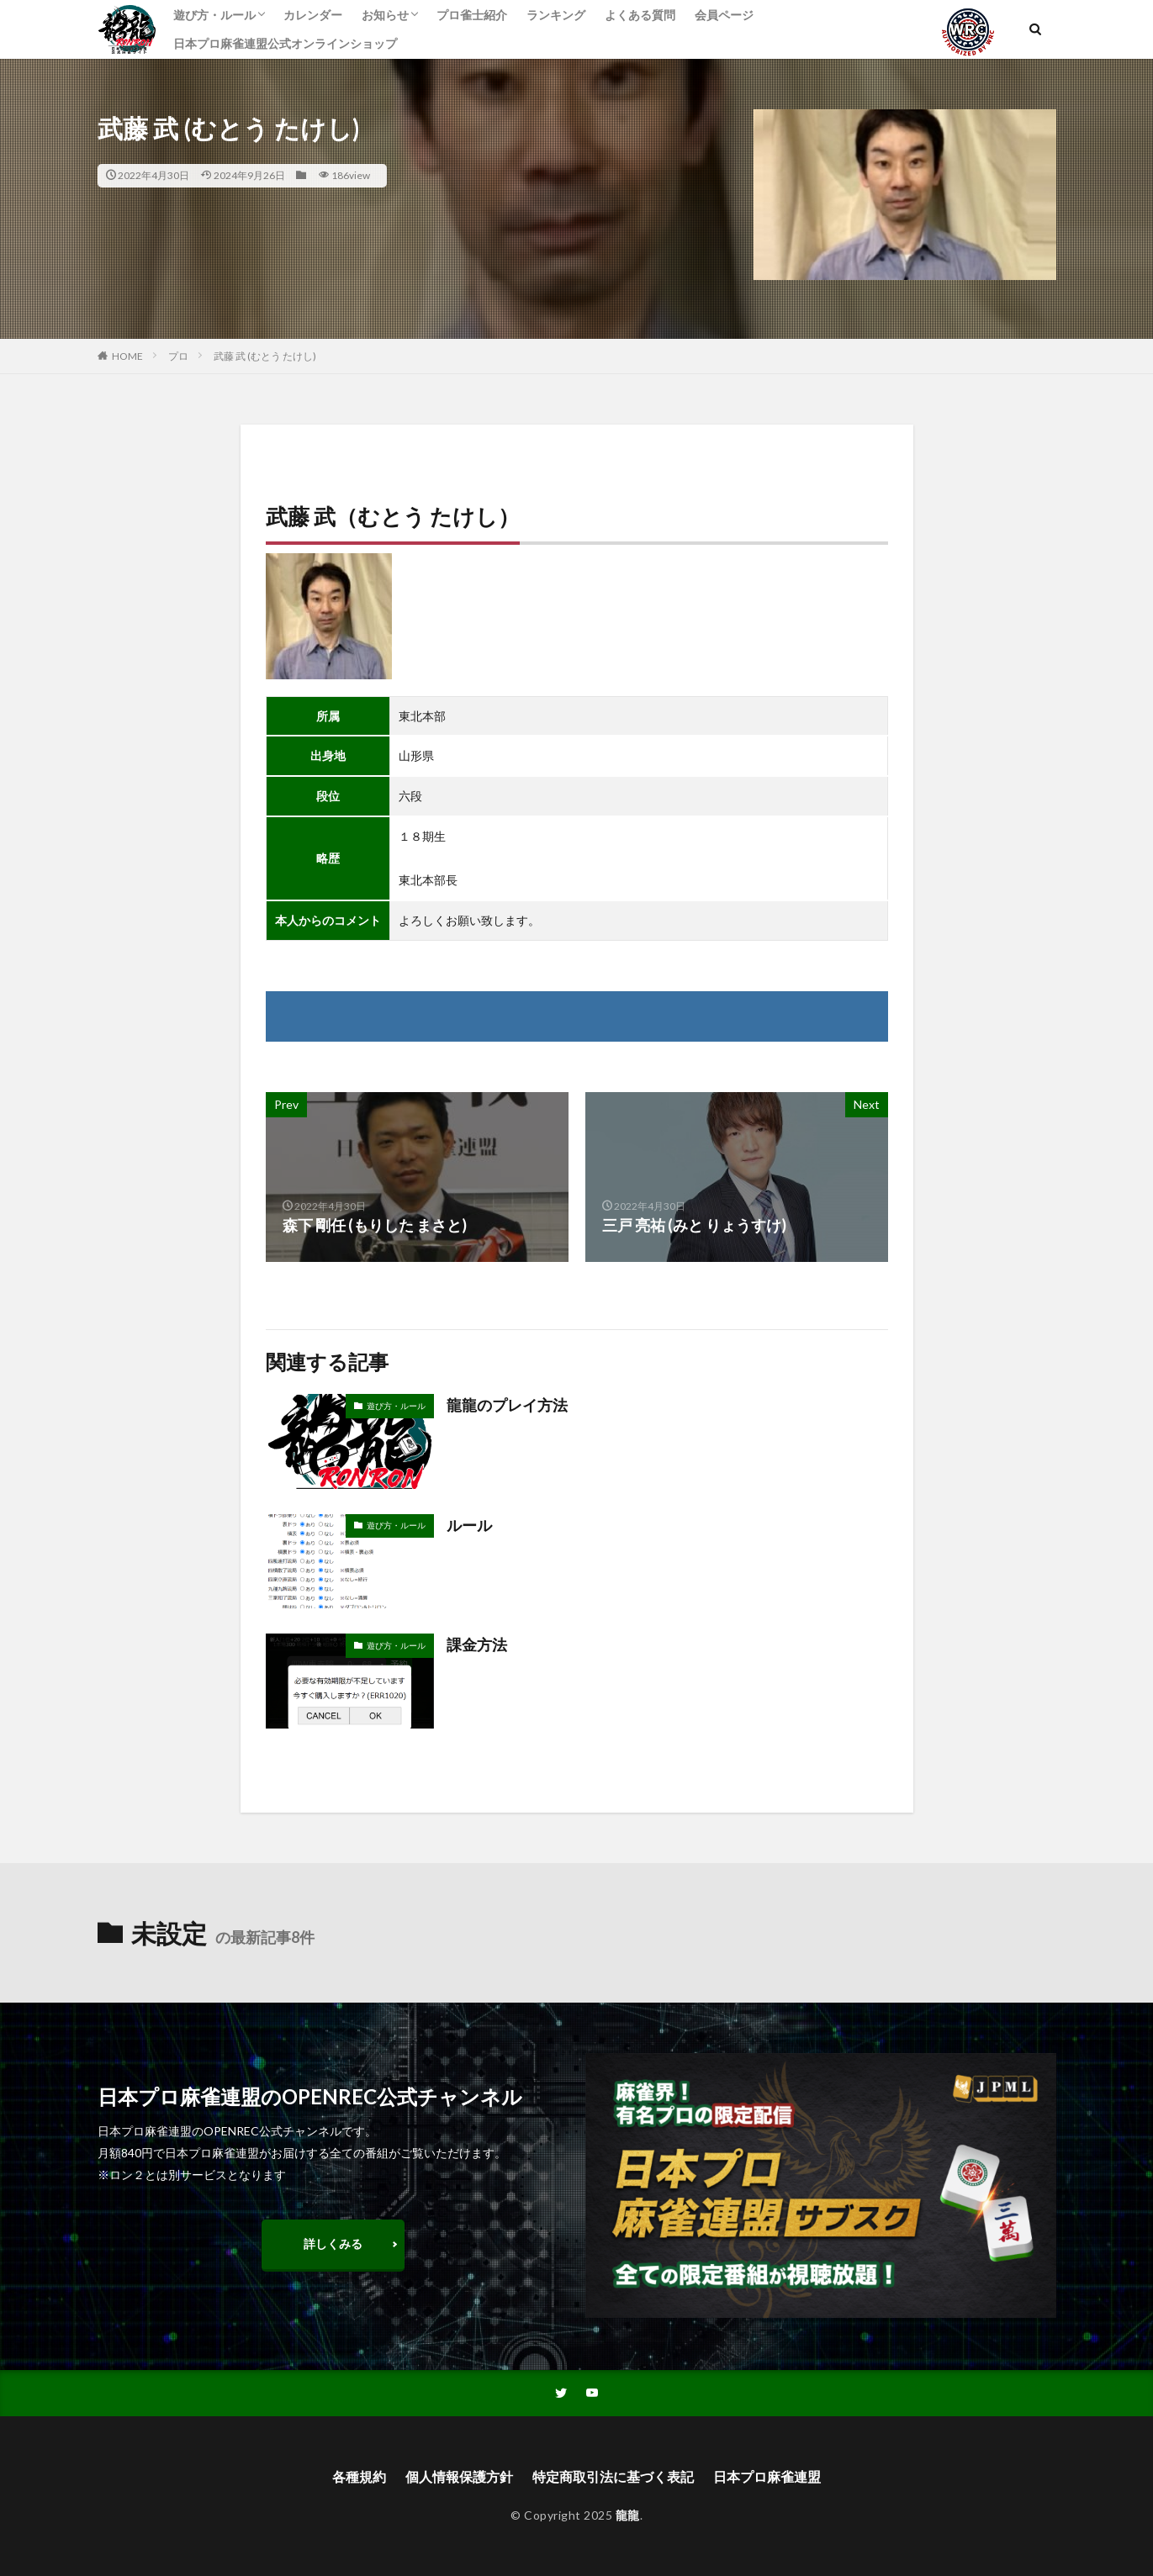 The width and height of the screenshot is (1153, 2576). I want to click on 各種規約, so click(359, 2476).